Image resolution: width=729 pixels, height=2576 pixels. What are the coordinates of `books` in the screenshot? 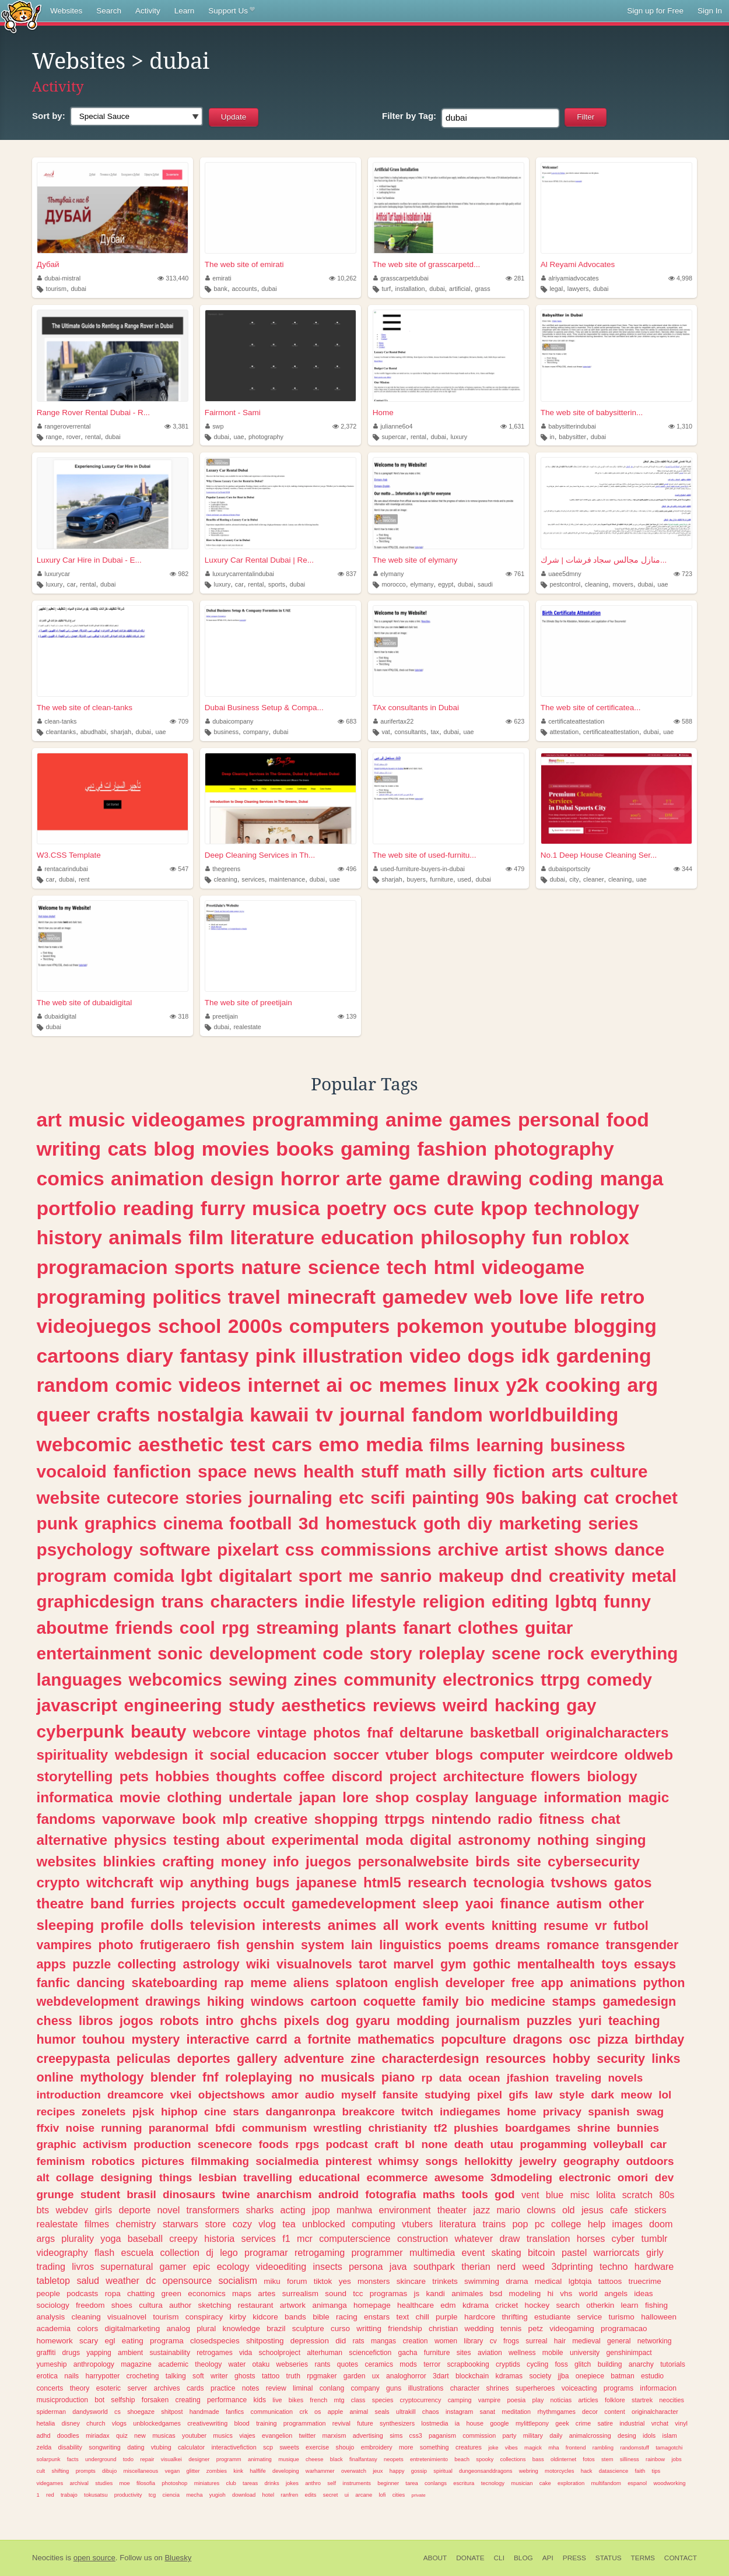 It's located at (305, 1149).